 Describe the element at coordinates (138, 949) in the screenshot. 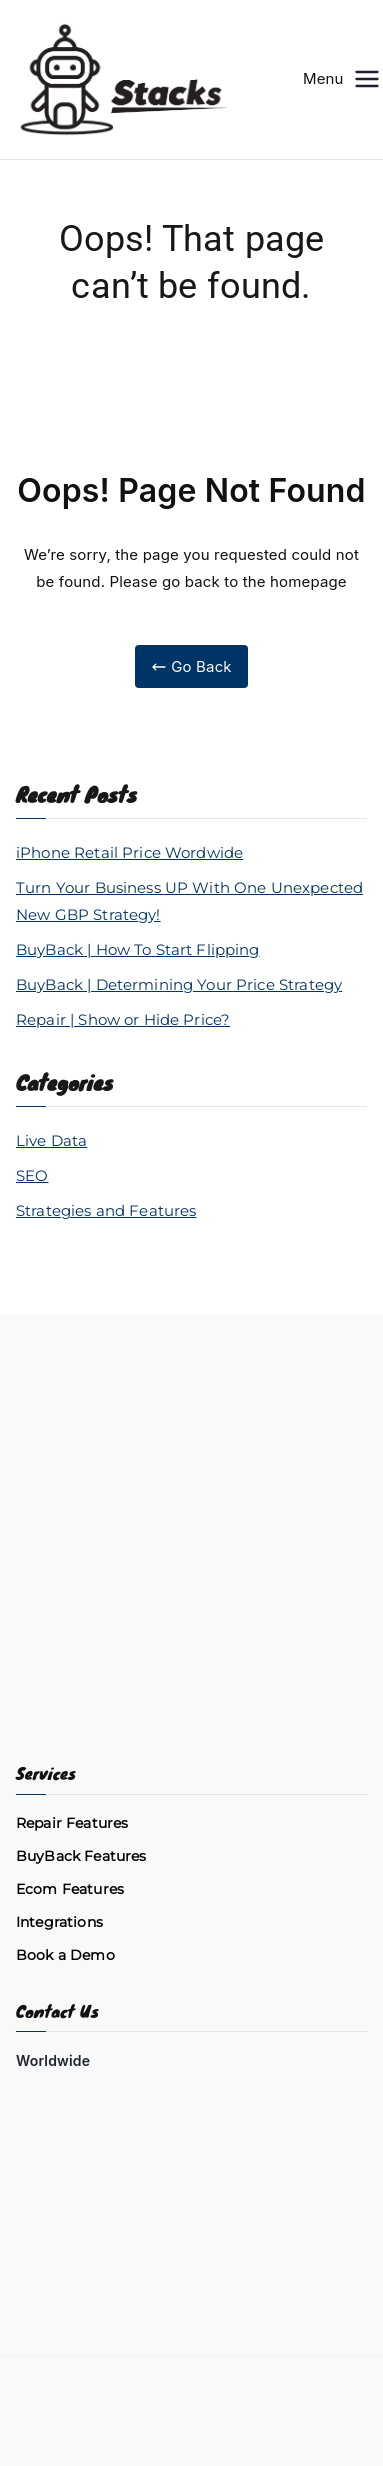

I see `BuyBack | How To Start Flipping` at that location.